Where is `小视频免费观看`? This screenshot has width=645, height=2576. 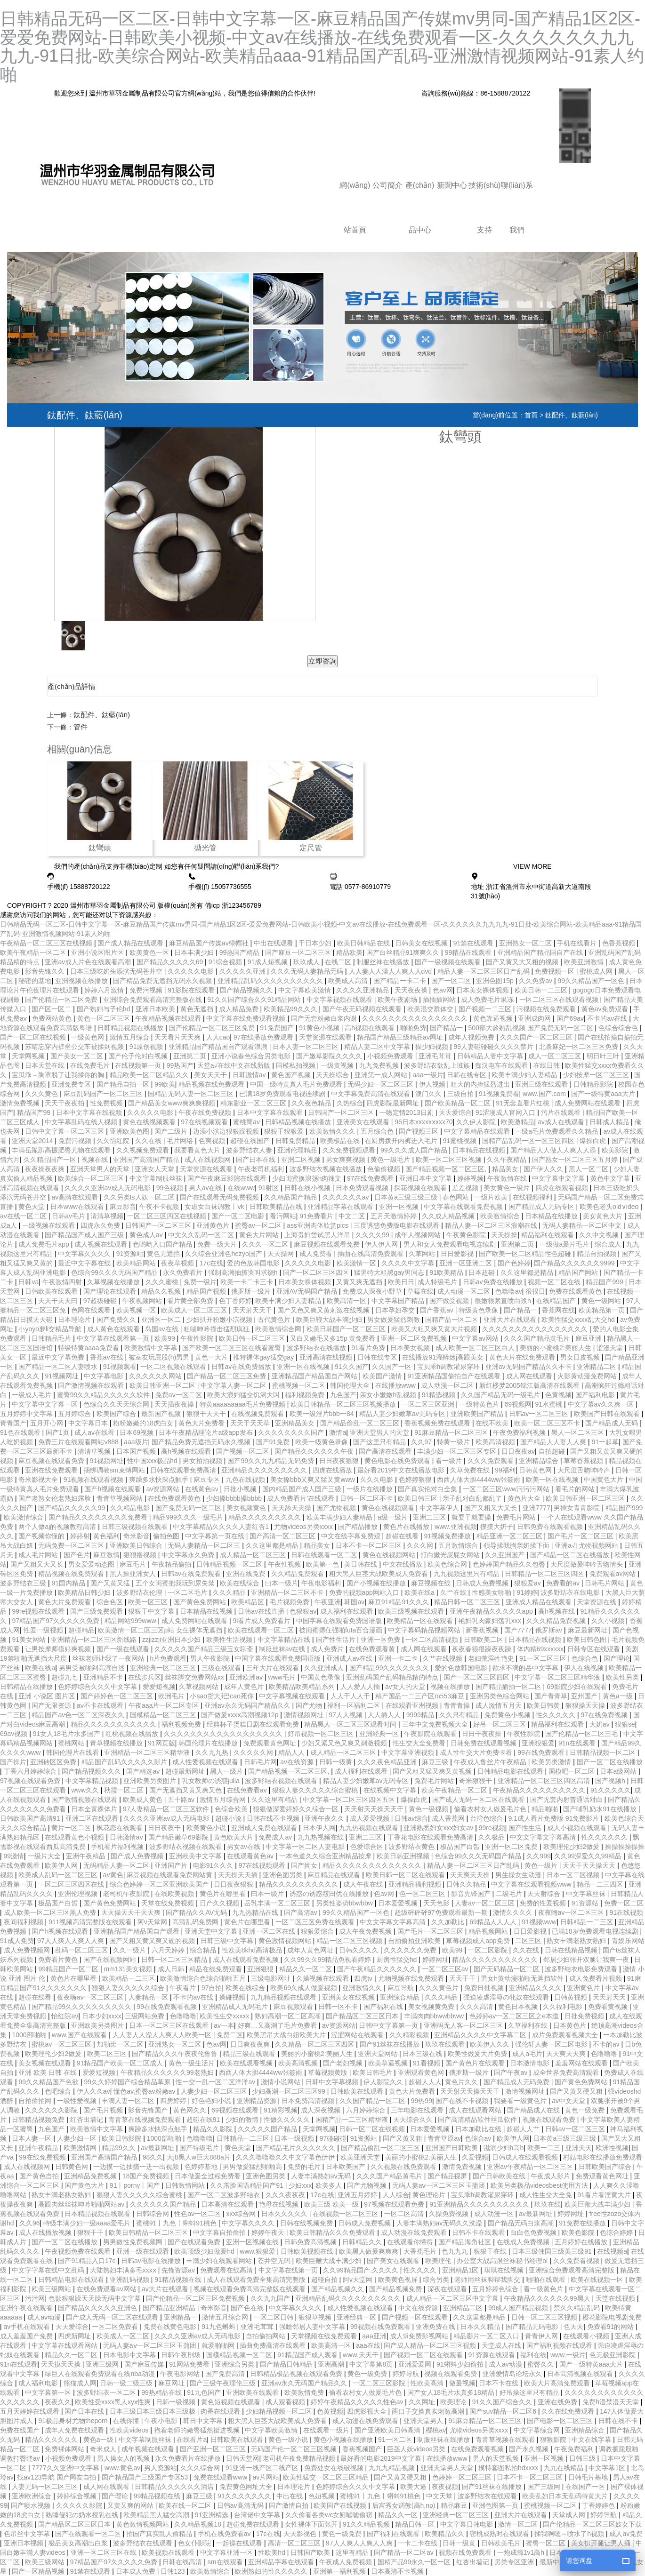
小视频免费观看 is located at coordinates (391, 1056).